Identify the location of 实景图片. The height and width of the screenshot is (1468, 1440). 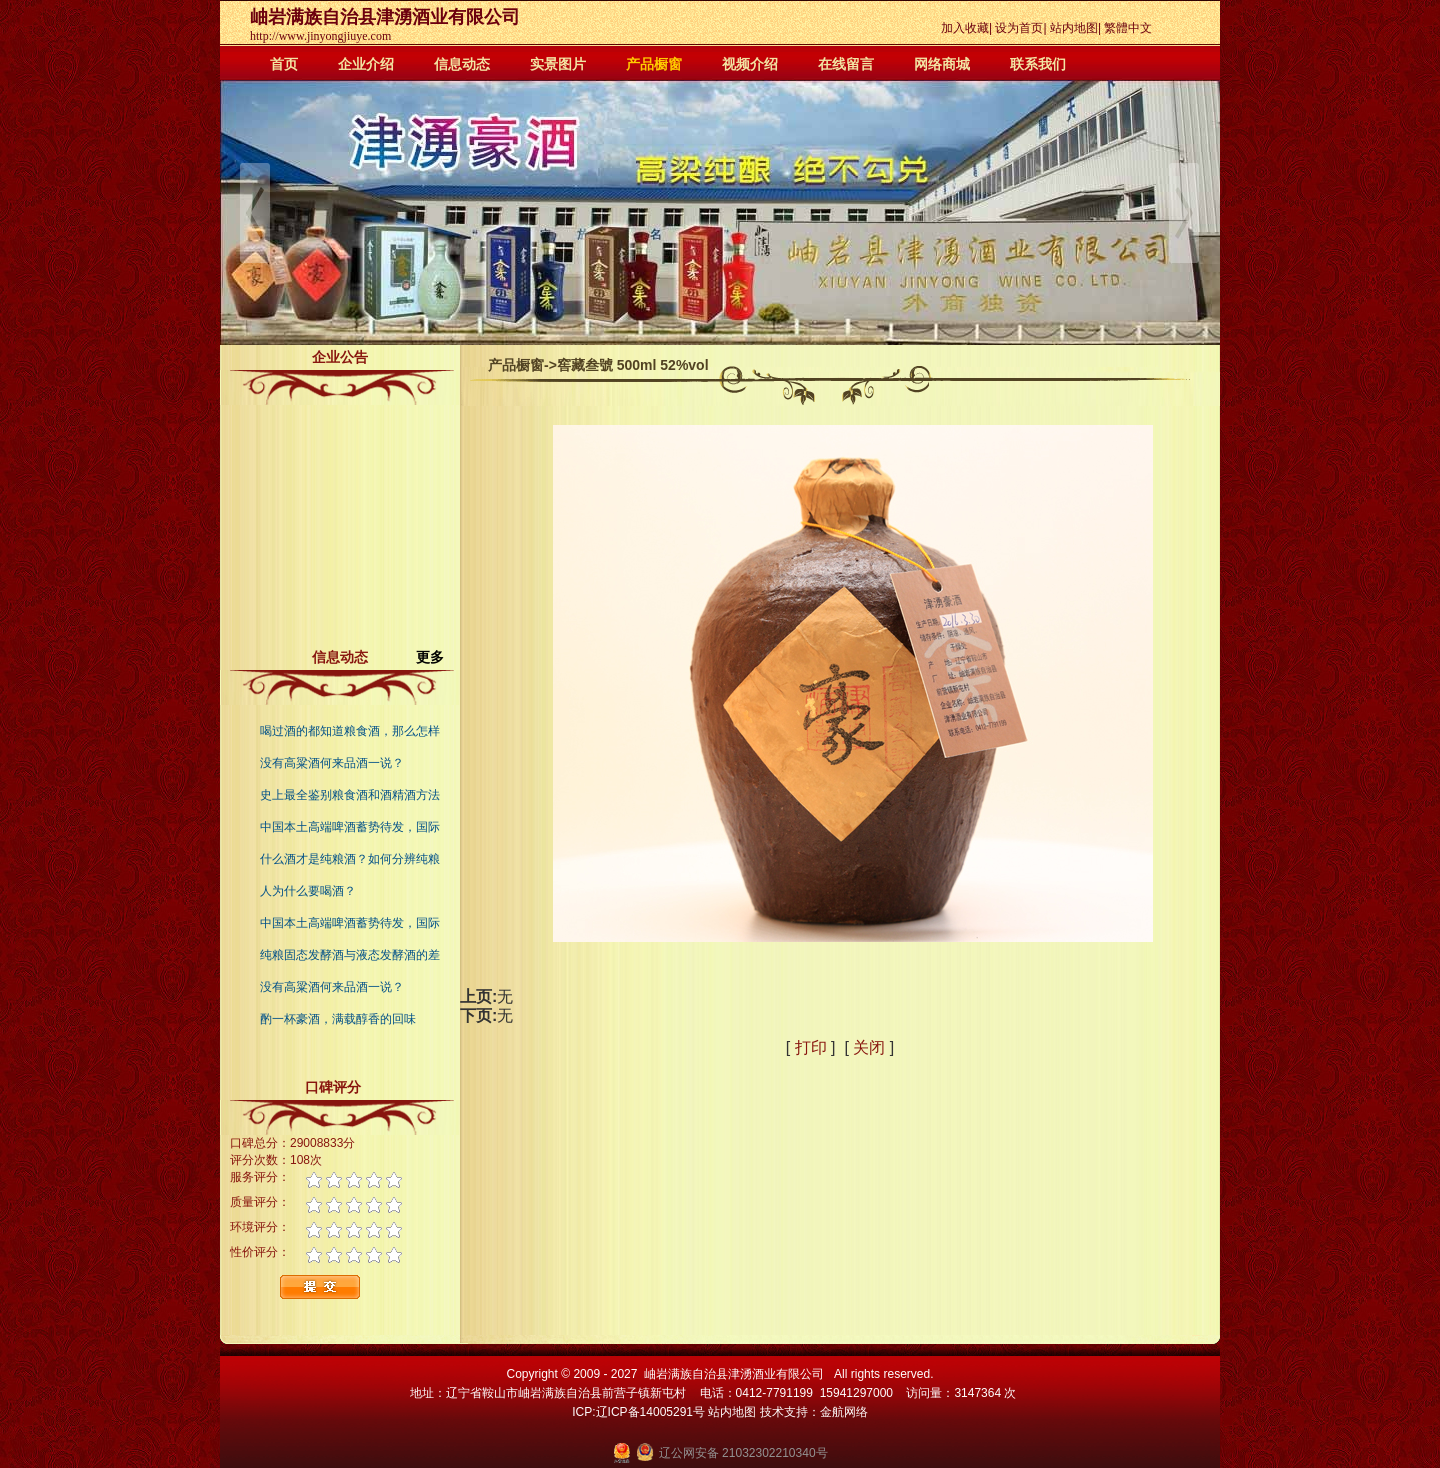
(558, 64).